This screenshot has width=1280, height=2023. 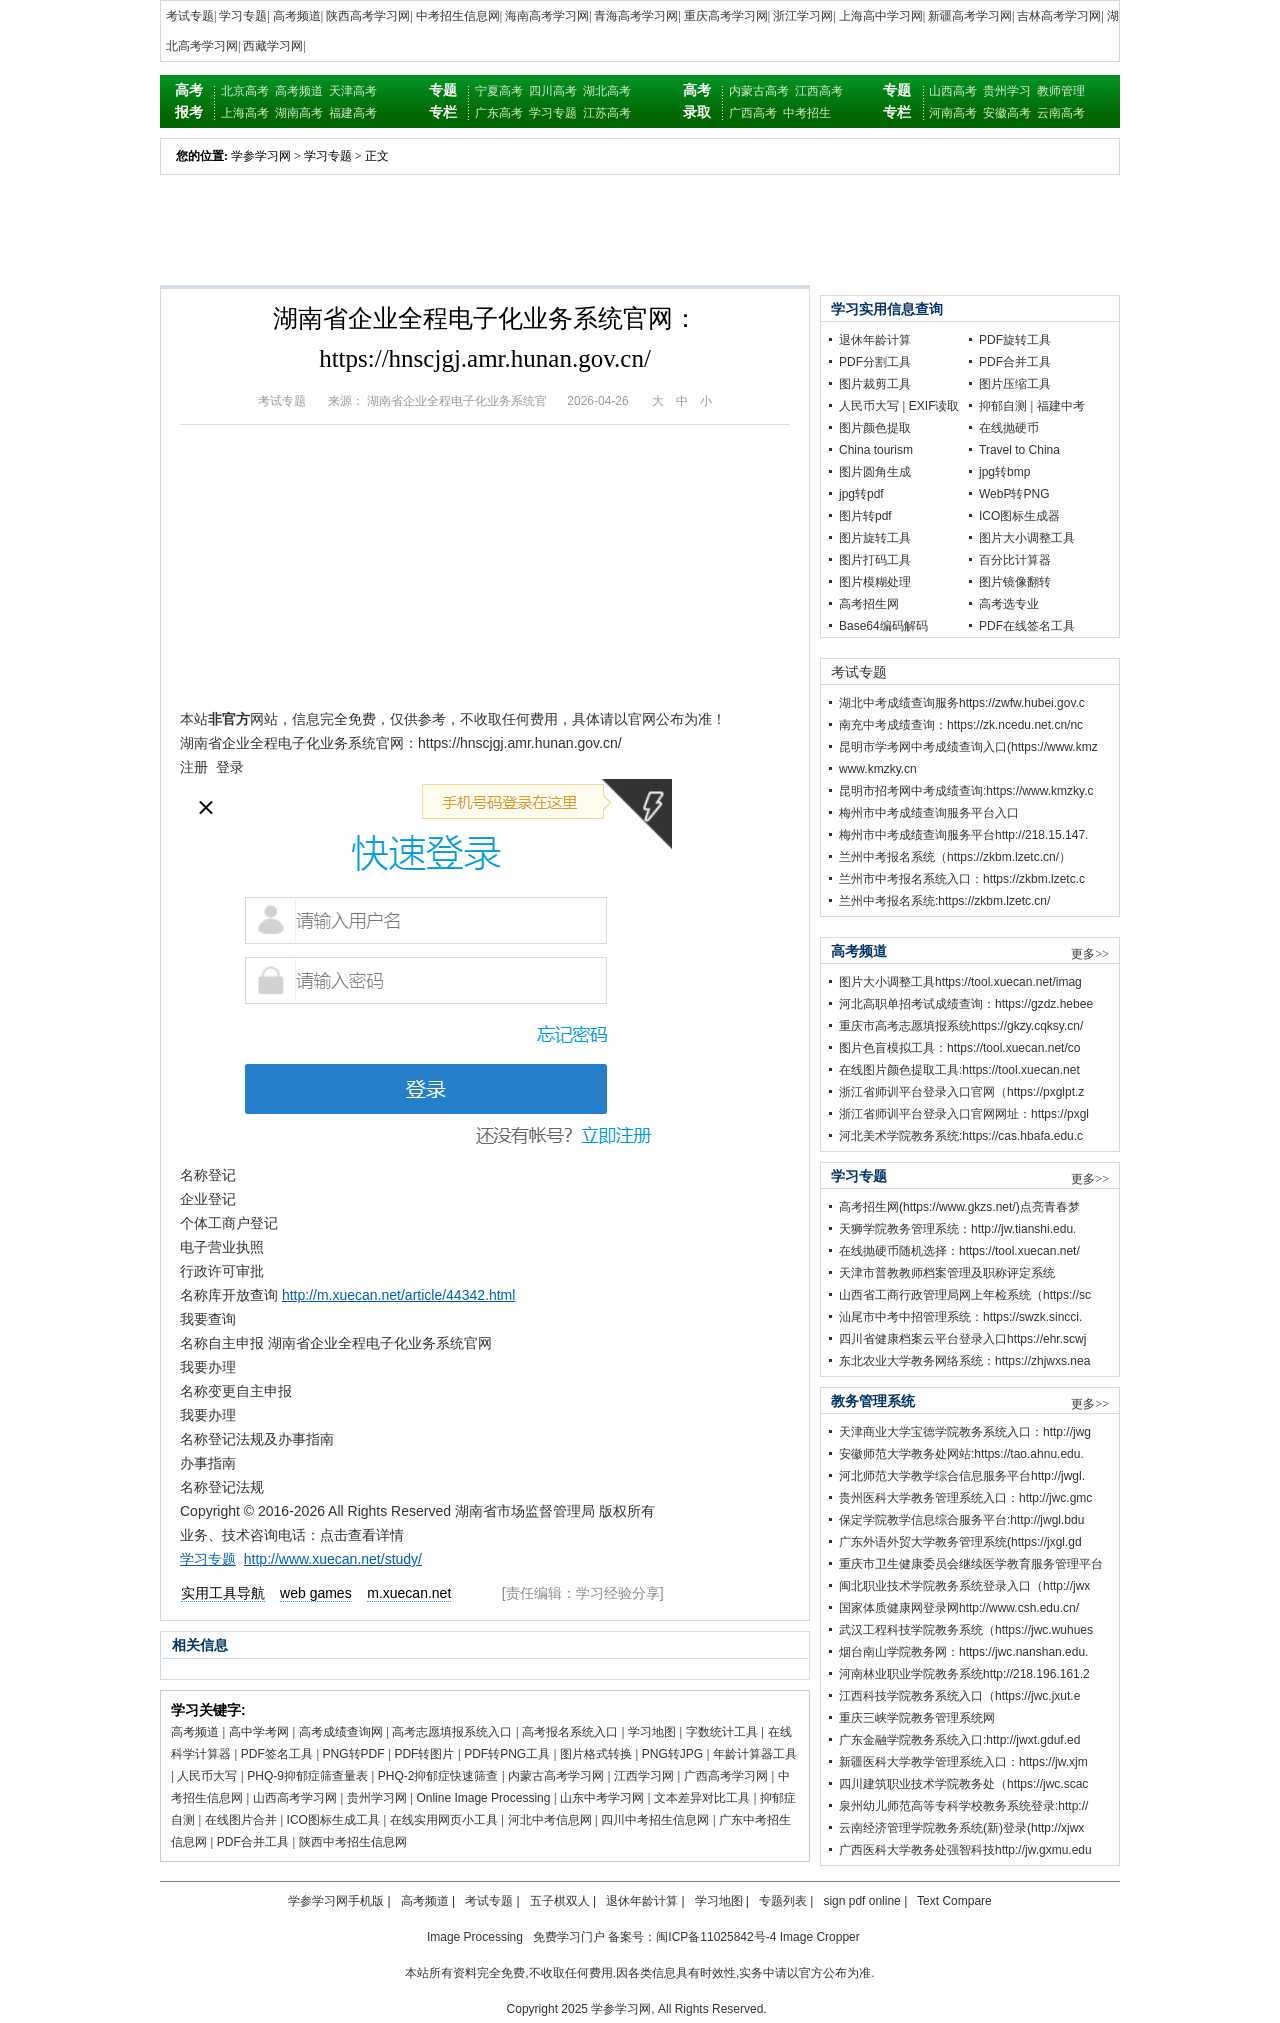 What do you see at coordinates (607, 91) in the screenshot?
I see `湖北高考` at bounding box center [607, 91].